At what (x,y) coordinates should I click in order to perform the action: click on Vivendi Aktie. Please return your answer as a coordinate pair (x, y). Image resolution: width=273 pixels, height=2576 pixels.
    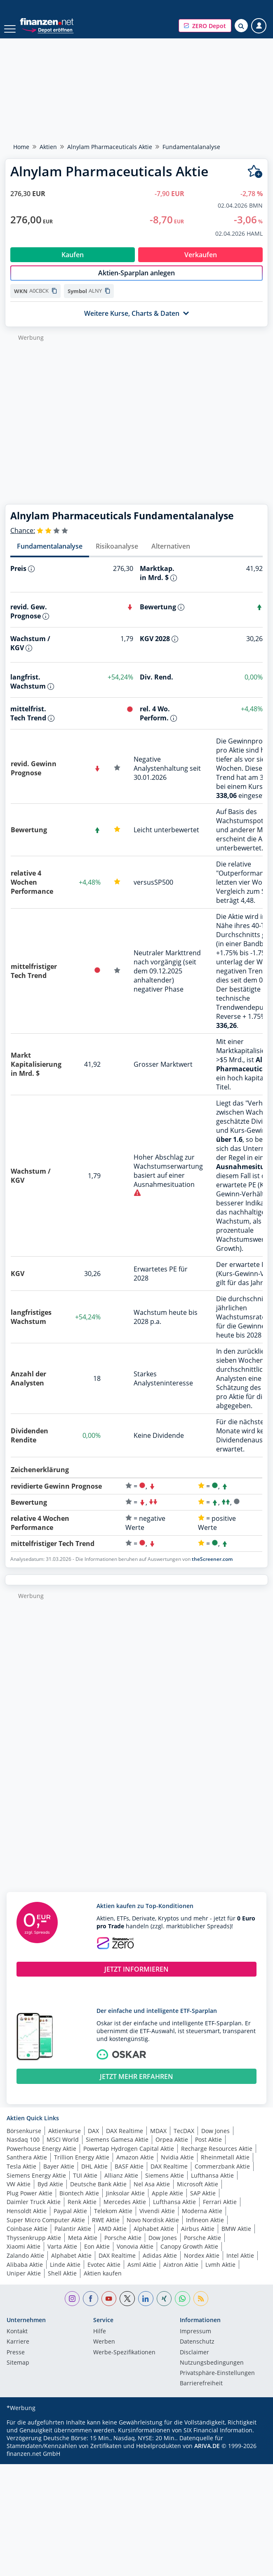
    Looking at the image, I should click on (157, 2219).